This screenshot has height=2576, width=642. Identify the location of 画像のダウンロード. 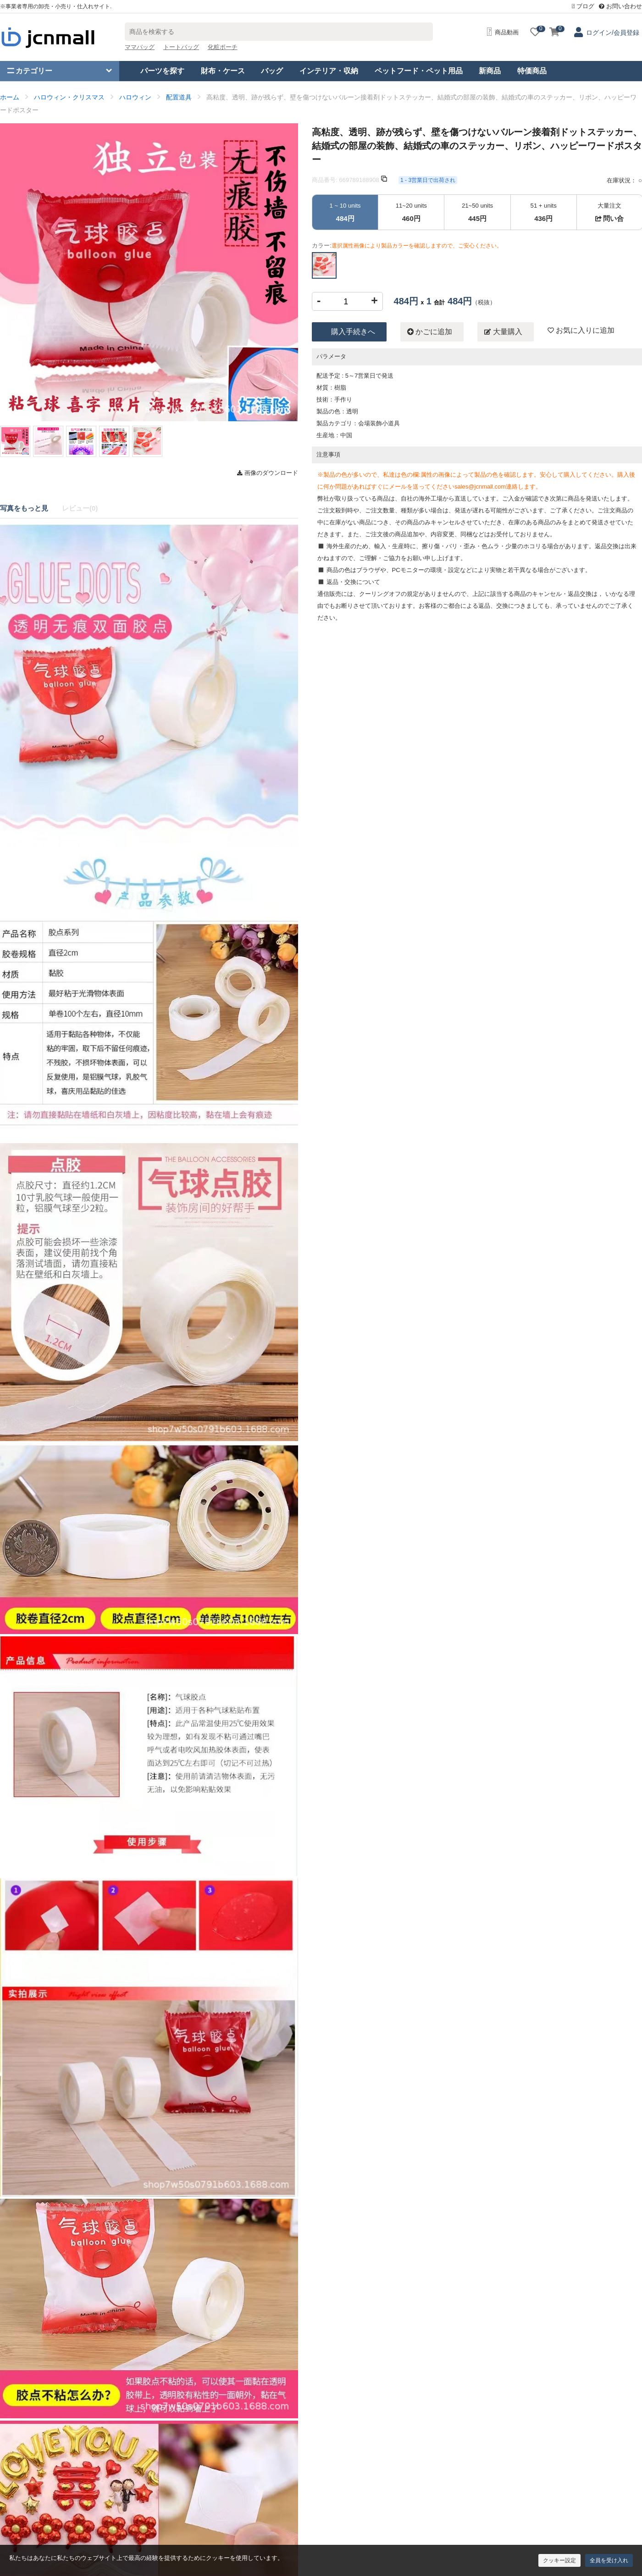
(267, 472).